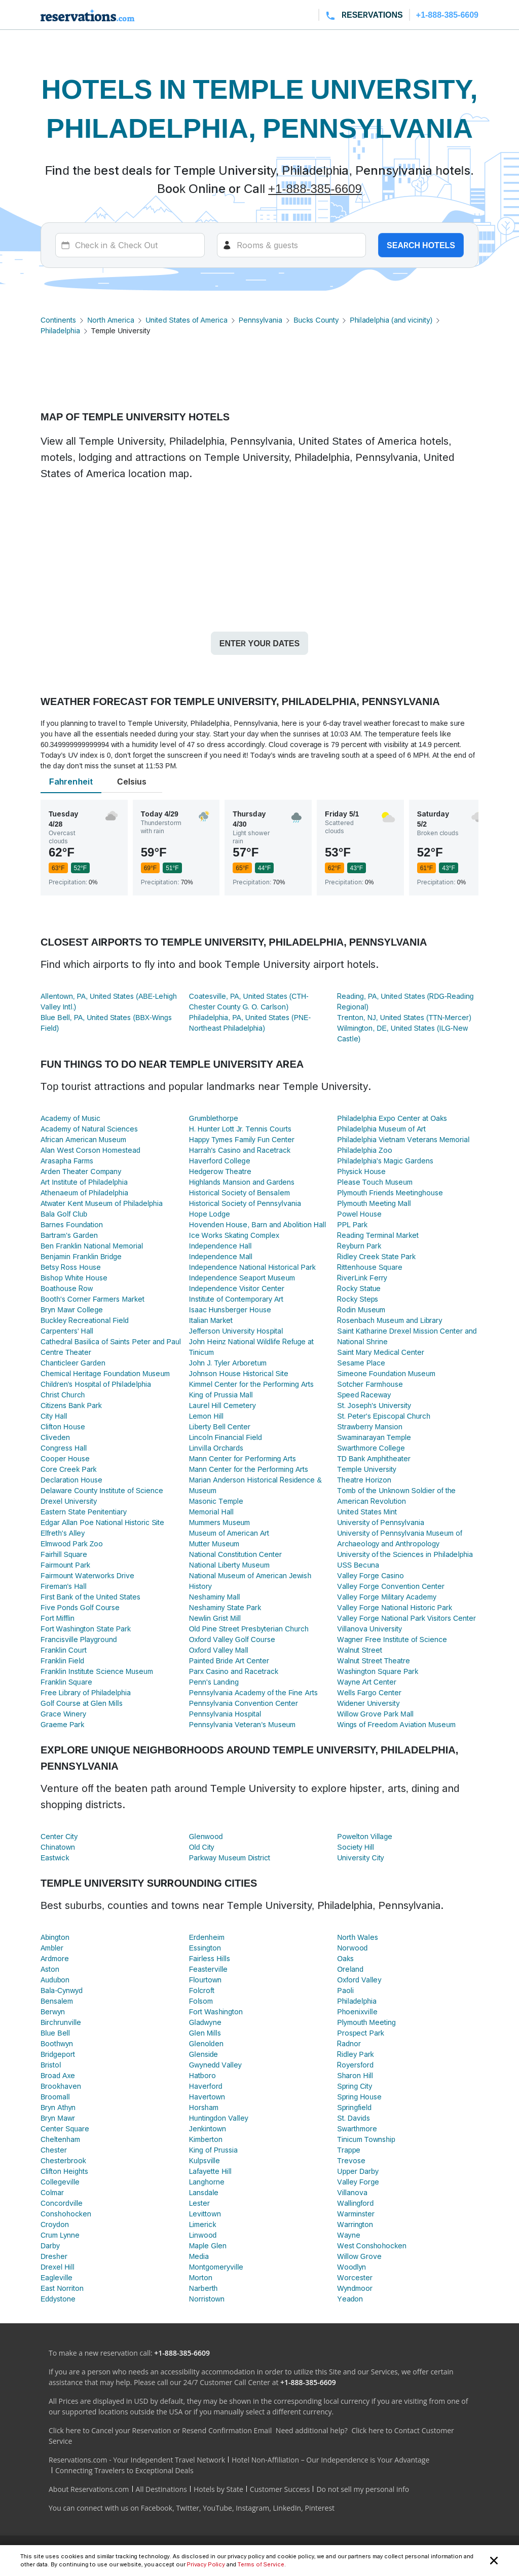  What do you see at coordinates (82, 1703) in the screenshot?
I see `Golf Course at Glen Mills` at bounding box center [82, 1703].